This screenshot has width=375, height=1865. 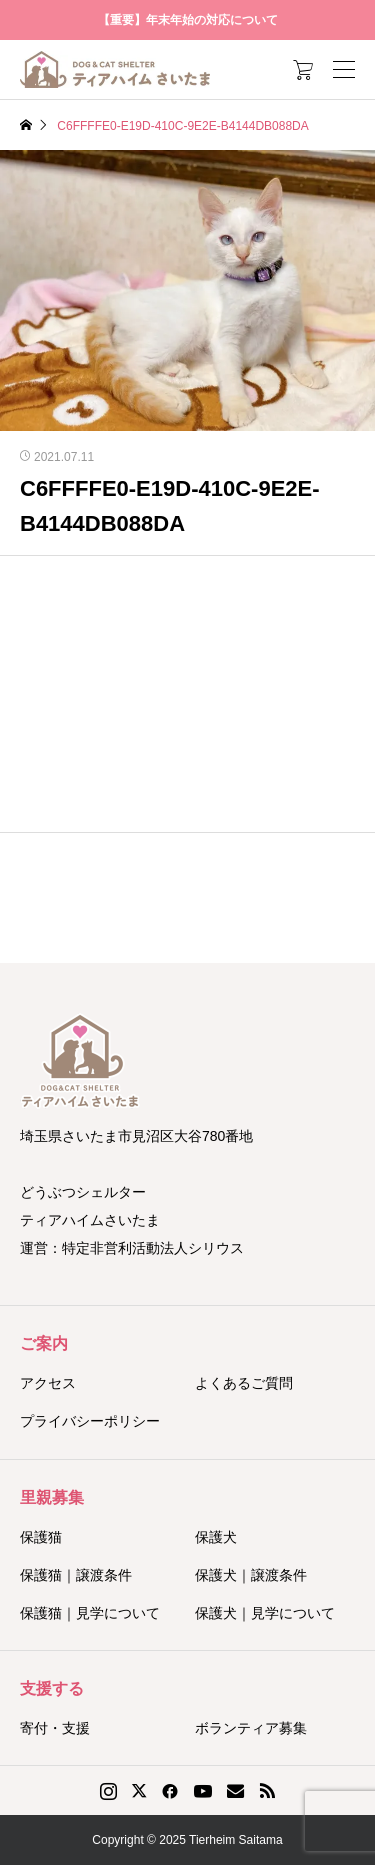 I want to click on 保護犬, so click(x=216, y=1537).